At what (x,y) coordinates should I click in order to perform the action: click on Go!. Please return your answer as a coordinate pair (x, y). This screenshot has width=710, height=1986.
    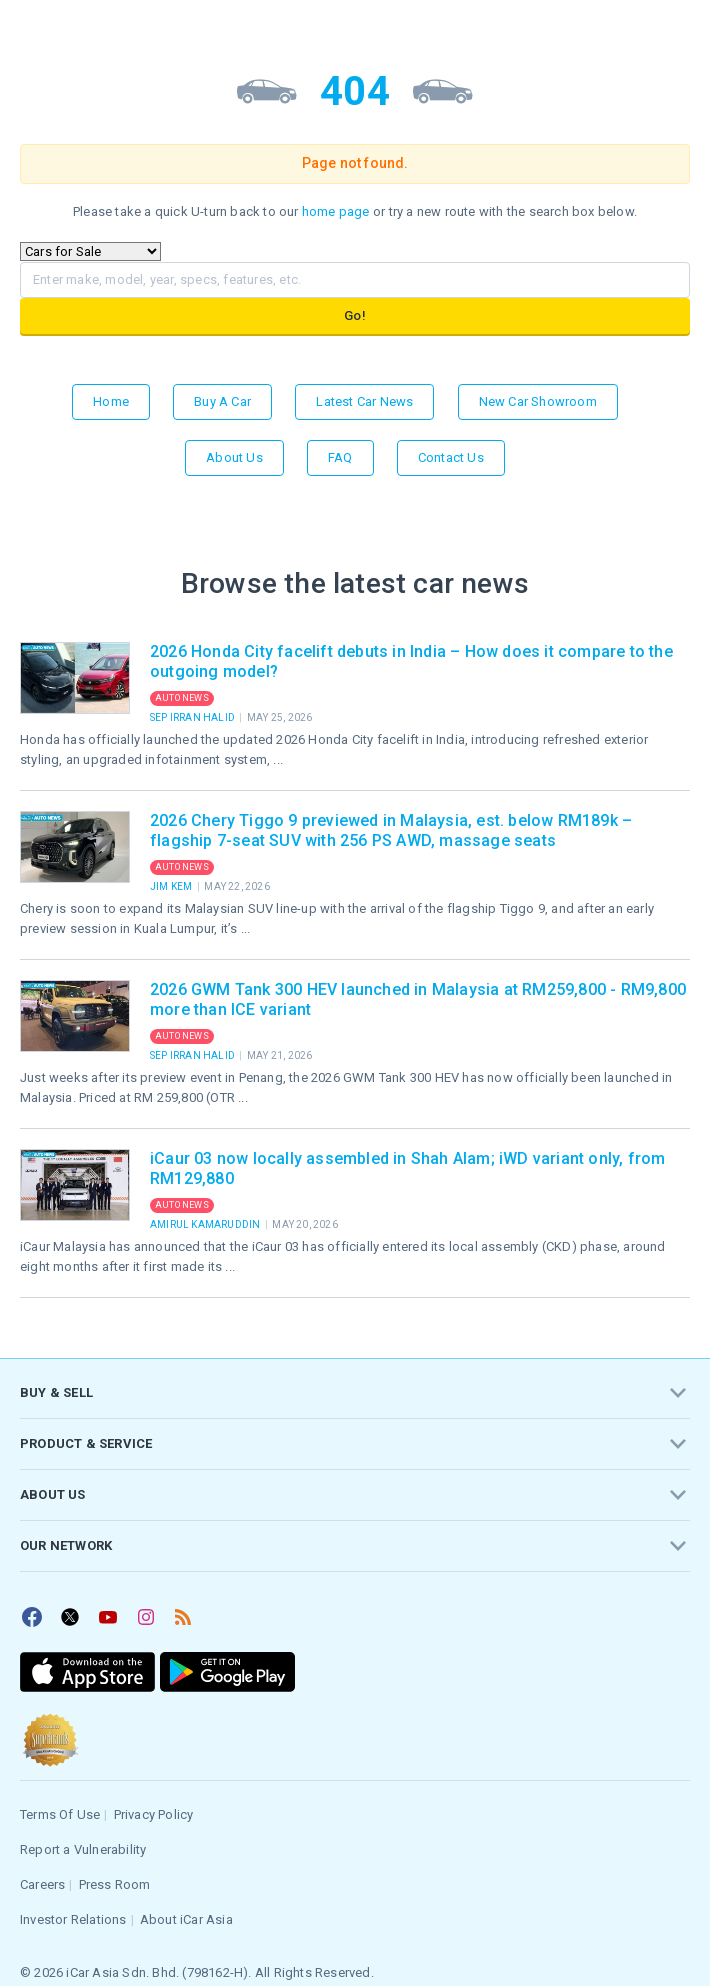
    Looking at the image, I should click on (355, 315).